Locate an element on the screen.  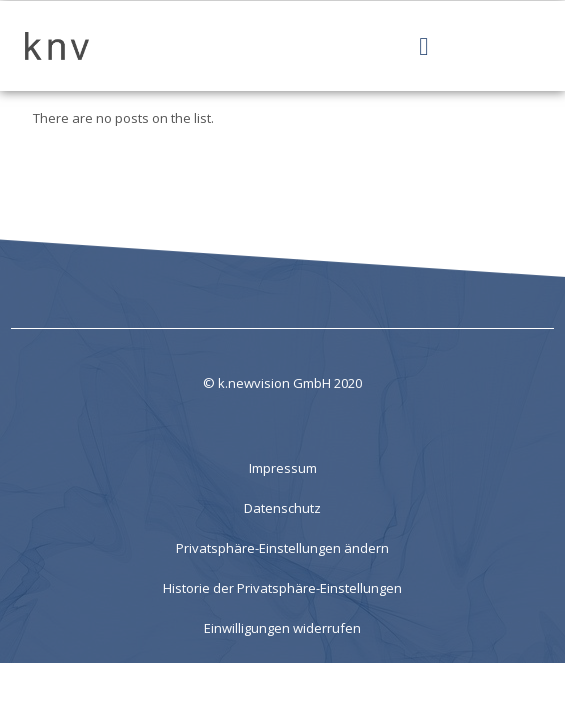
Einwilligungen widerrufen [button] is located at coordinates (282, 628).